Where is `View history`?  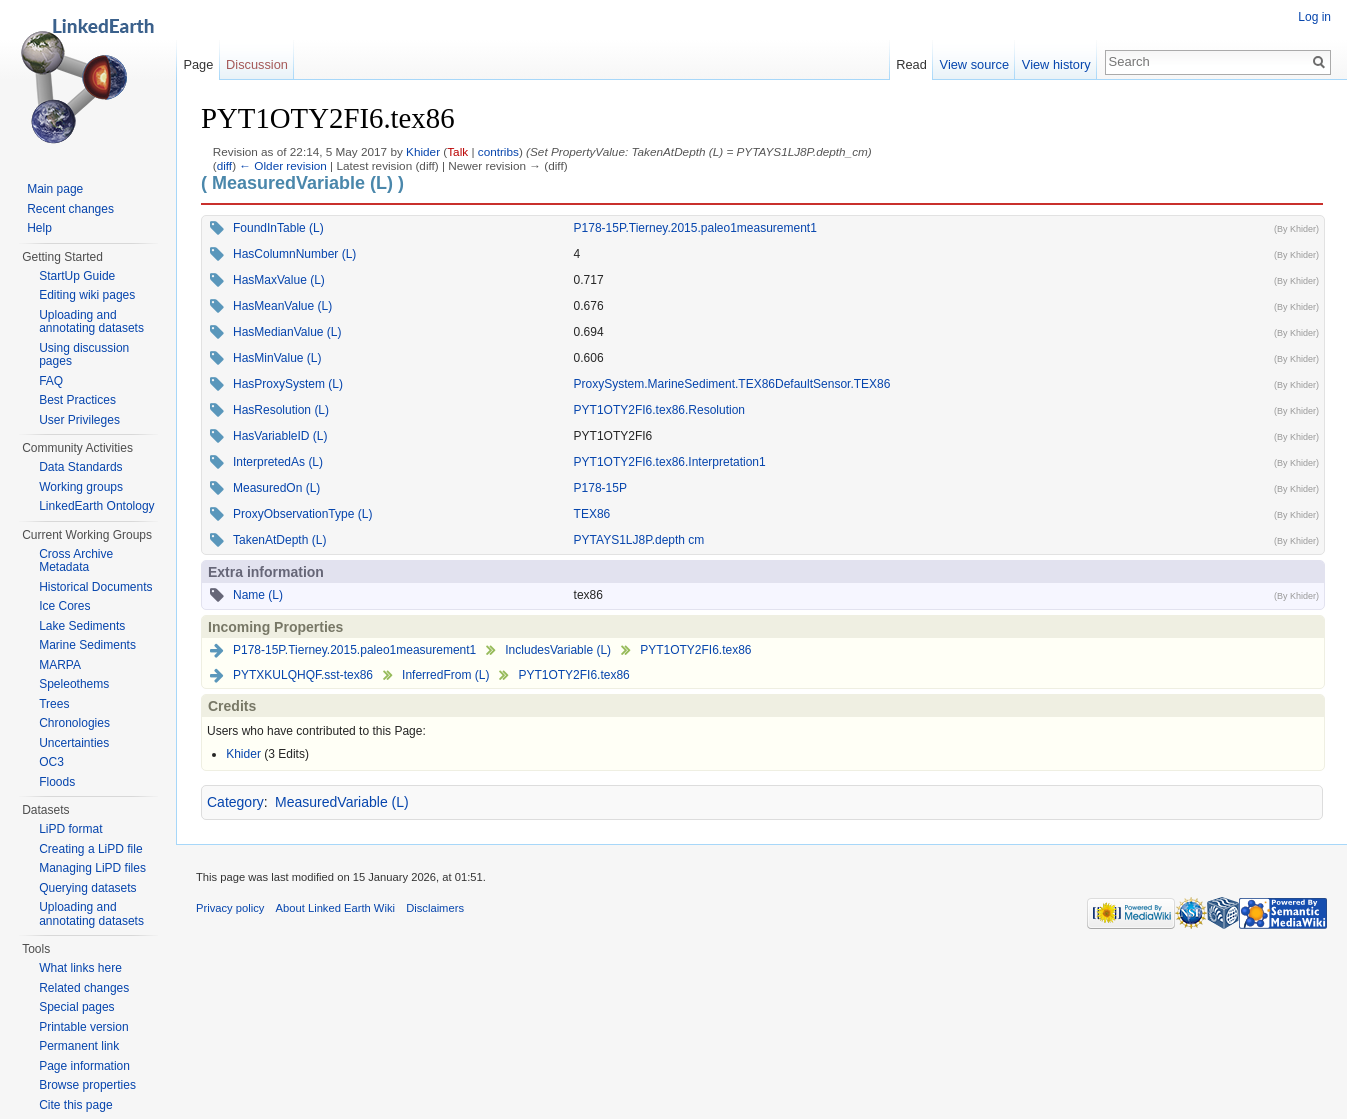 View history is located at coordinates (1056, 64).